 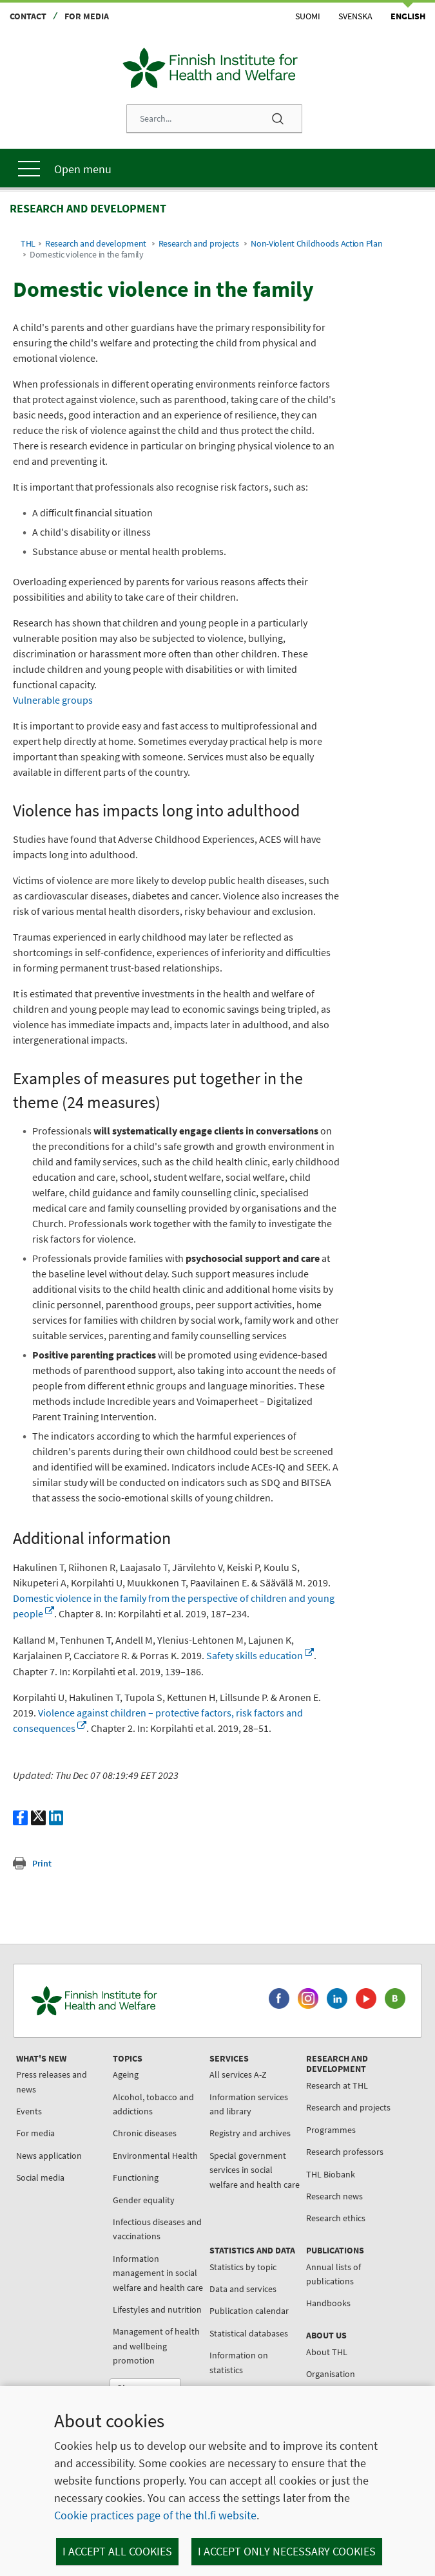 I want to click on Suomi, so click(x=307, y=16).